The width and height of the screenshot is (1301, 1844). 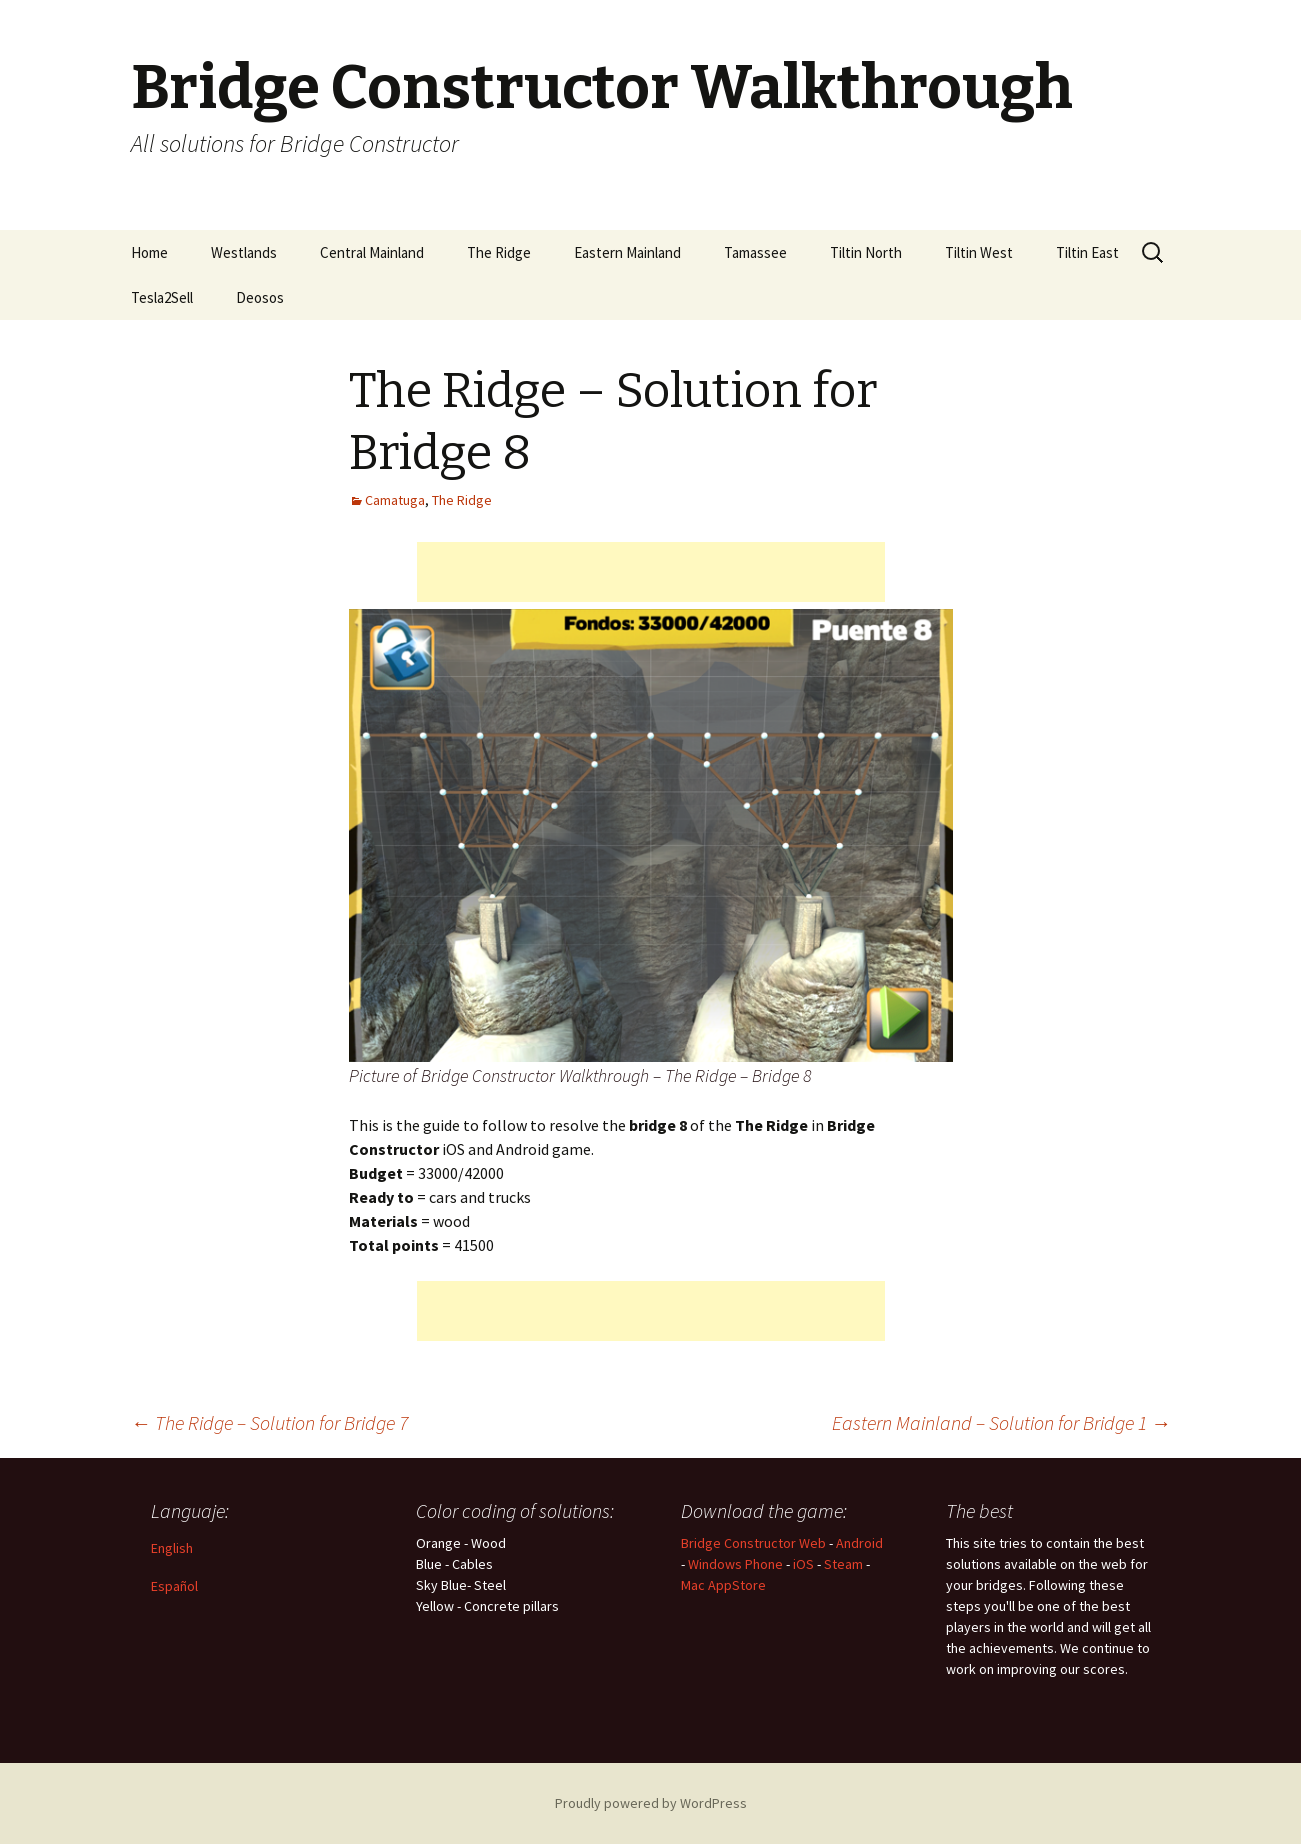 I want to click on The Ridge, so click(x=499, y=252).